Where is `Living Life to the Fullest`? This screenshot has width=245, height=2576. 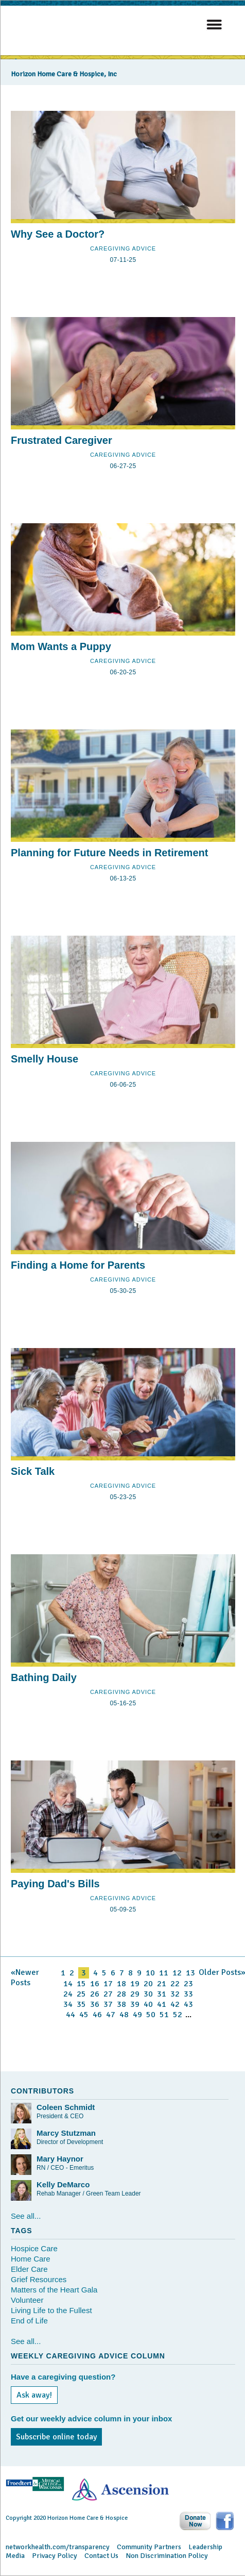 Living Life to the Fullest is located at coordinates (51, 2310).